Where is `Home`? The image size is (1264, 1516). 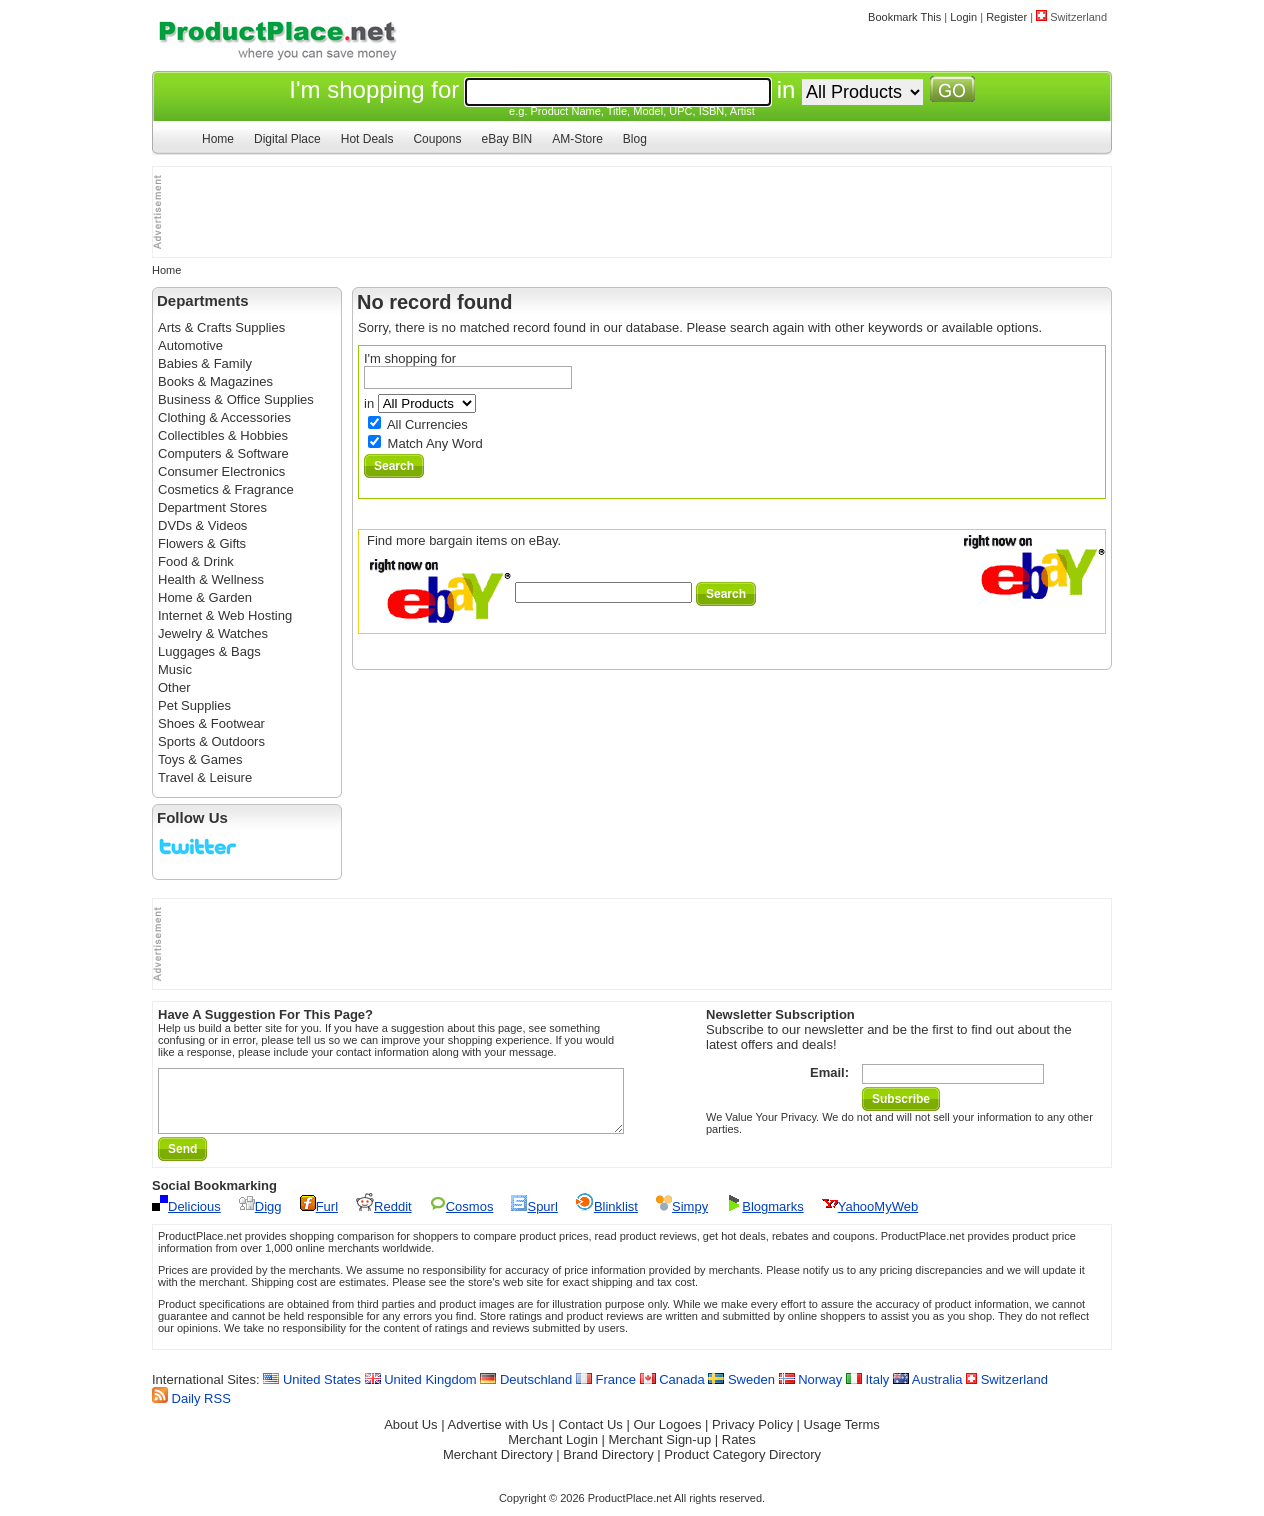
Home is located at coordinates (218, 139).